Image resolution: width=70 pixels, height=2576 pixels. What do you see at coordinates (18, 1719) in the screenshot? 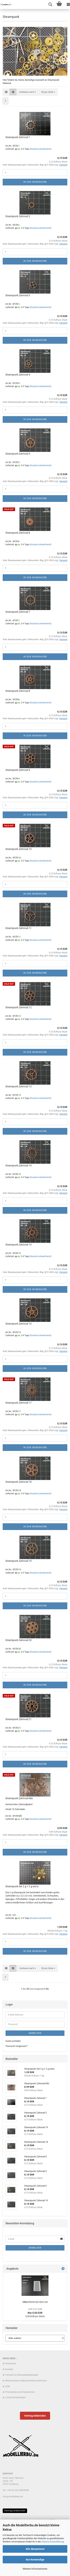
I see `Steampunk Zahnrad 21` at bounding box center [18, 1719].